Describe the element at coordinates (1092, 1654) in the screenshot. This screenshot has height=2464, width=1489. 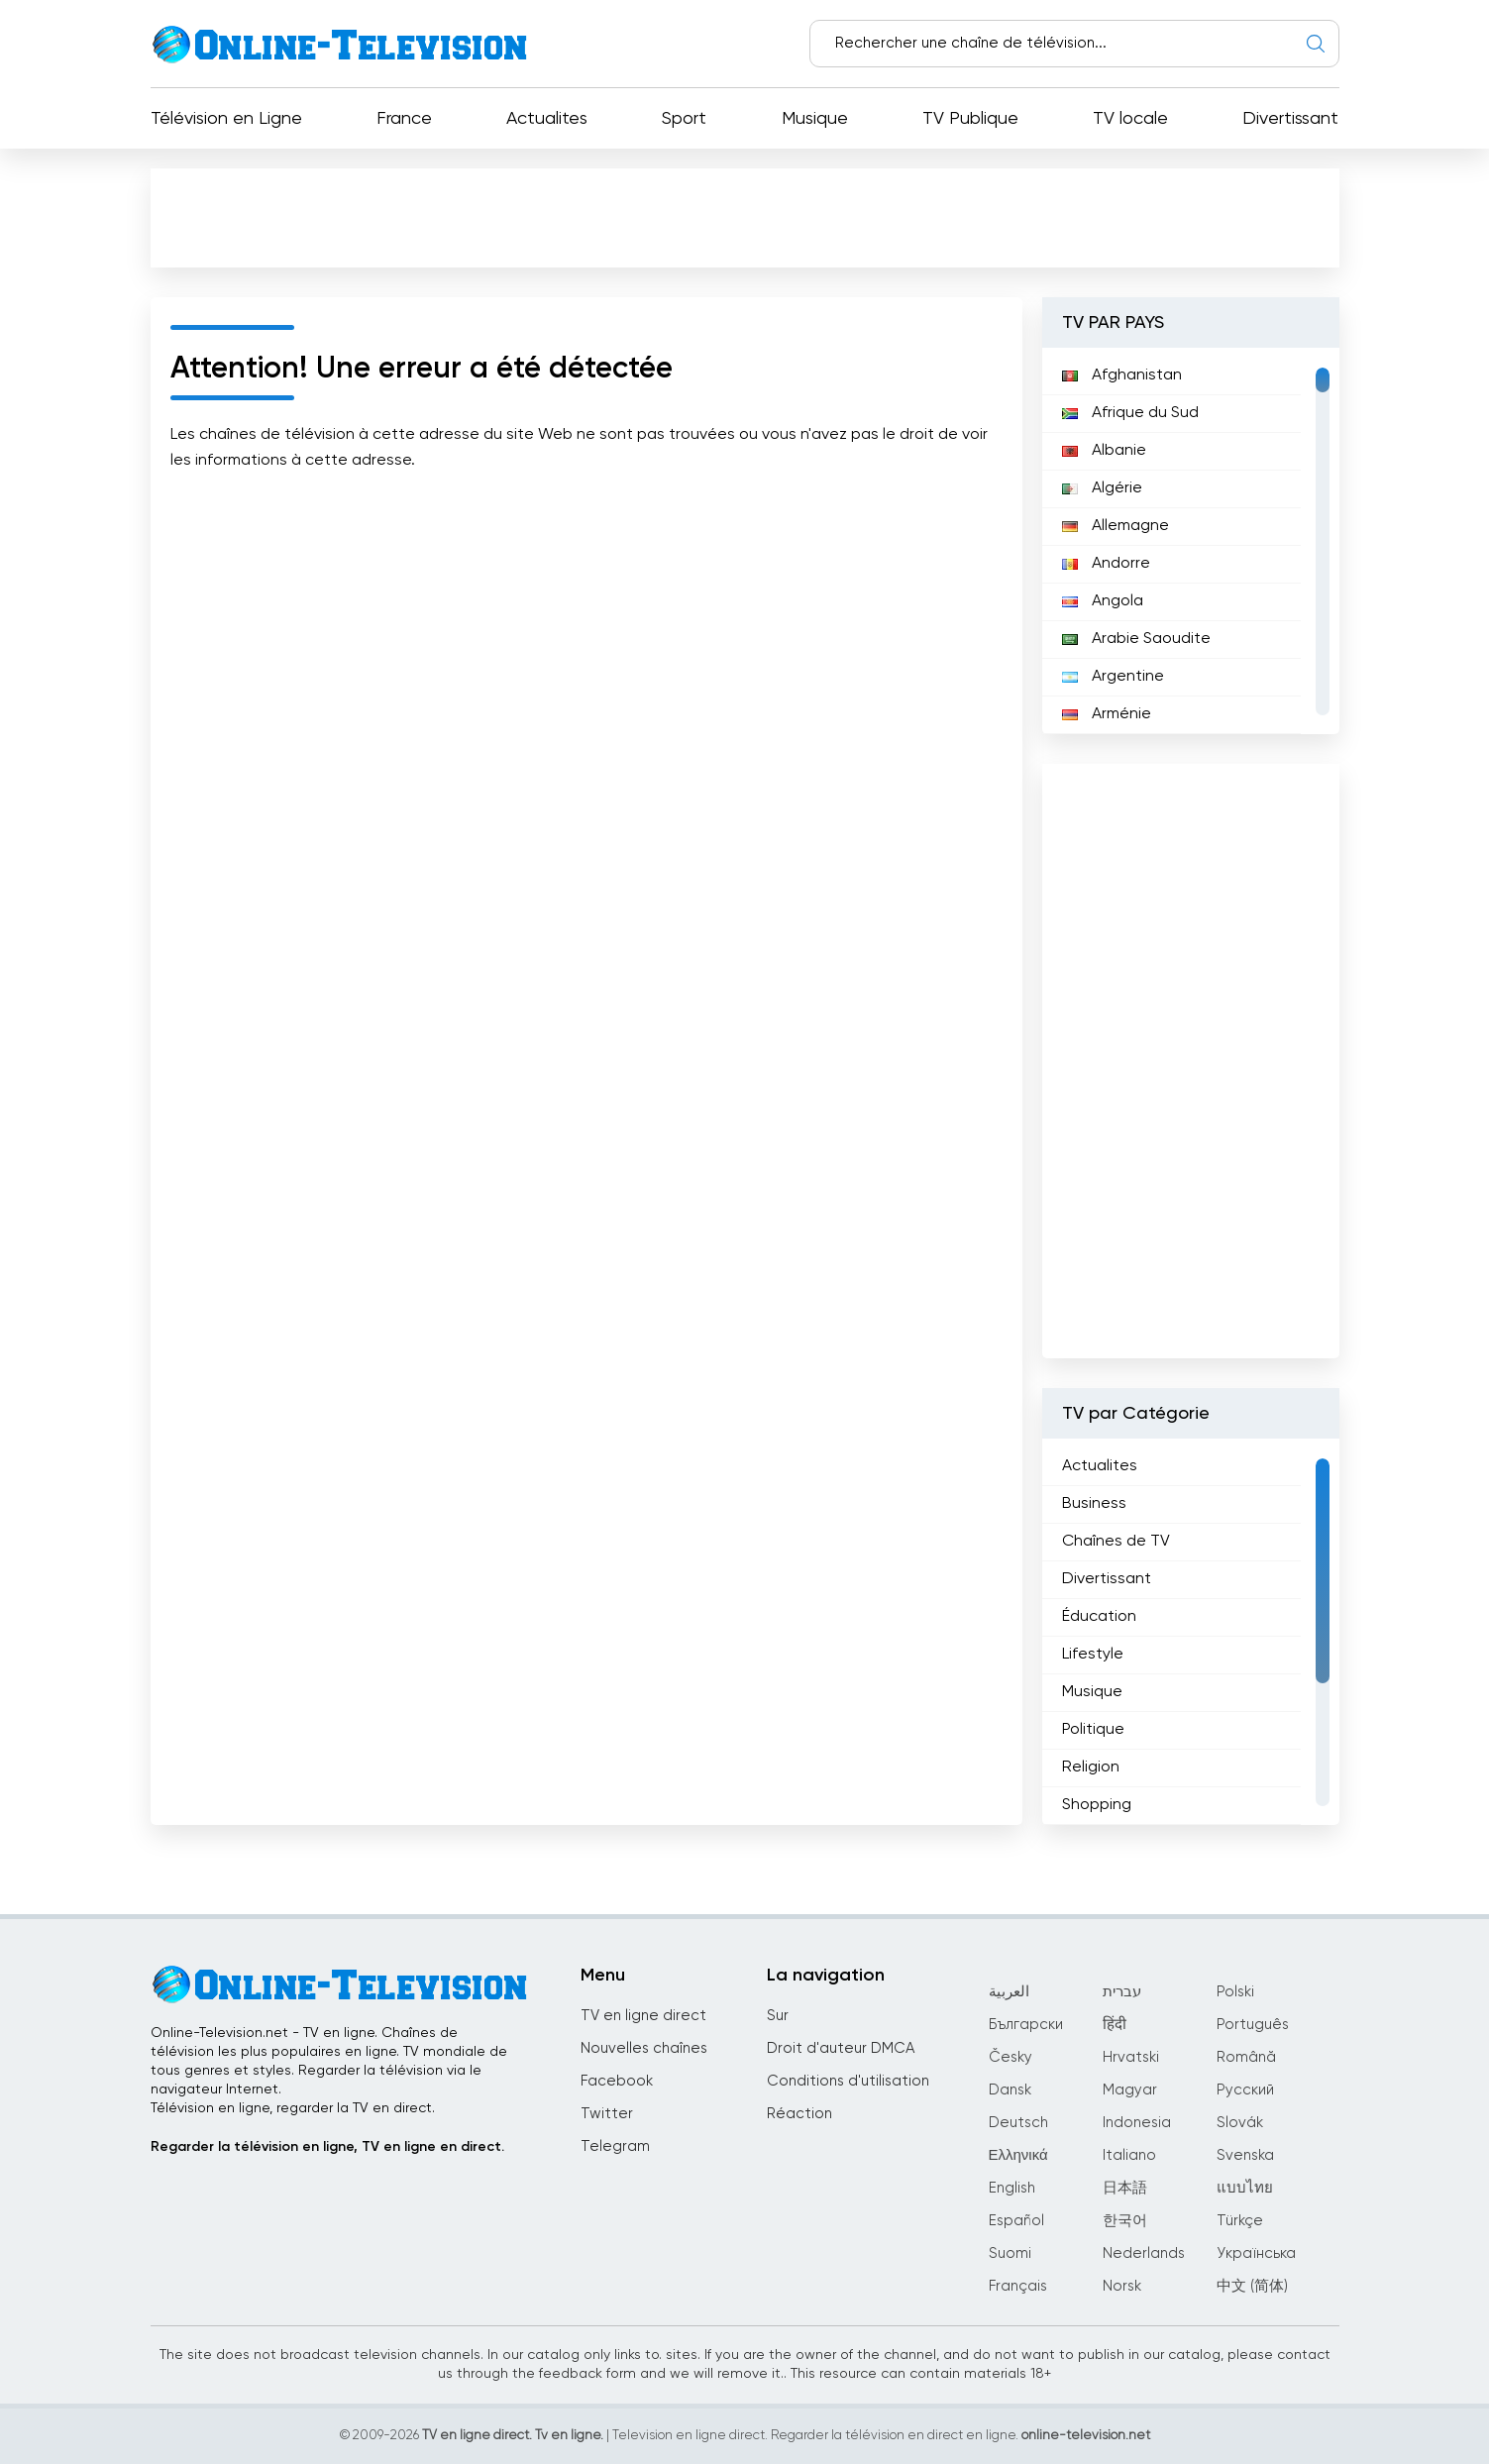
I see `Lifestyle` at that location.